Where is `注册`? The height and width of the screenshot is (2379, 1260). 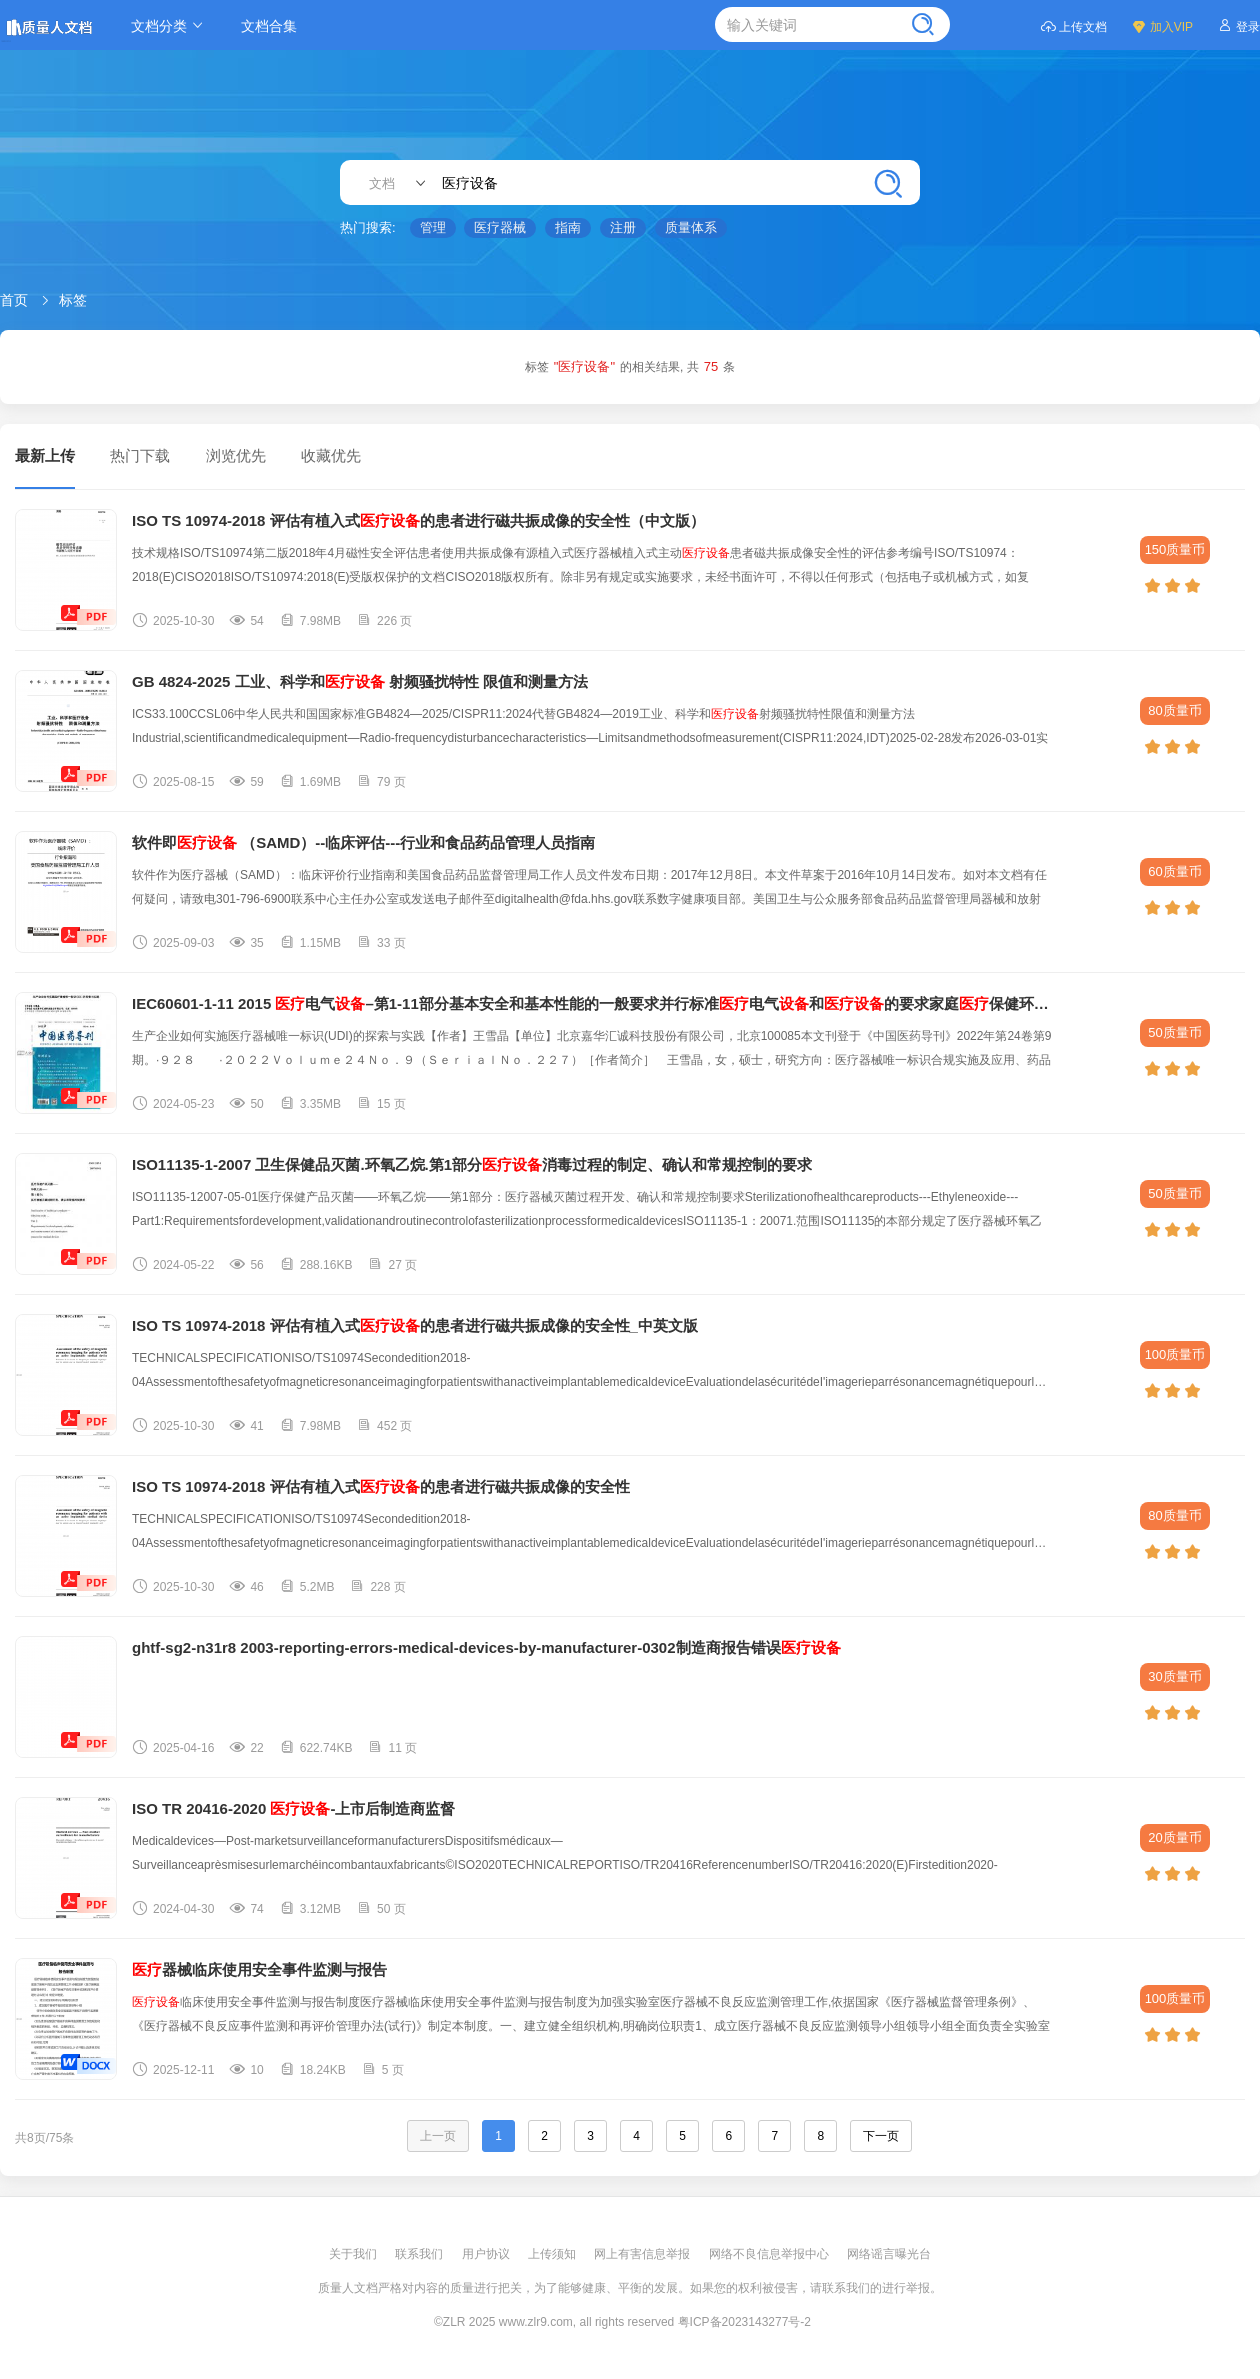
注册 is located at coordinates (623, 227).